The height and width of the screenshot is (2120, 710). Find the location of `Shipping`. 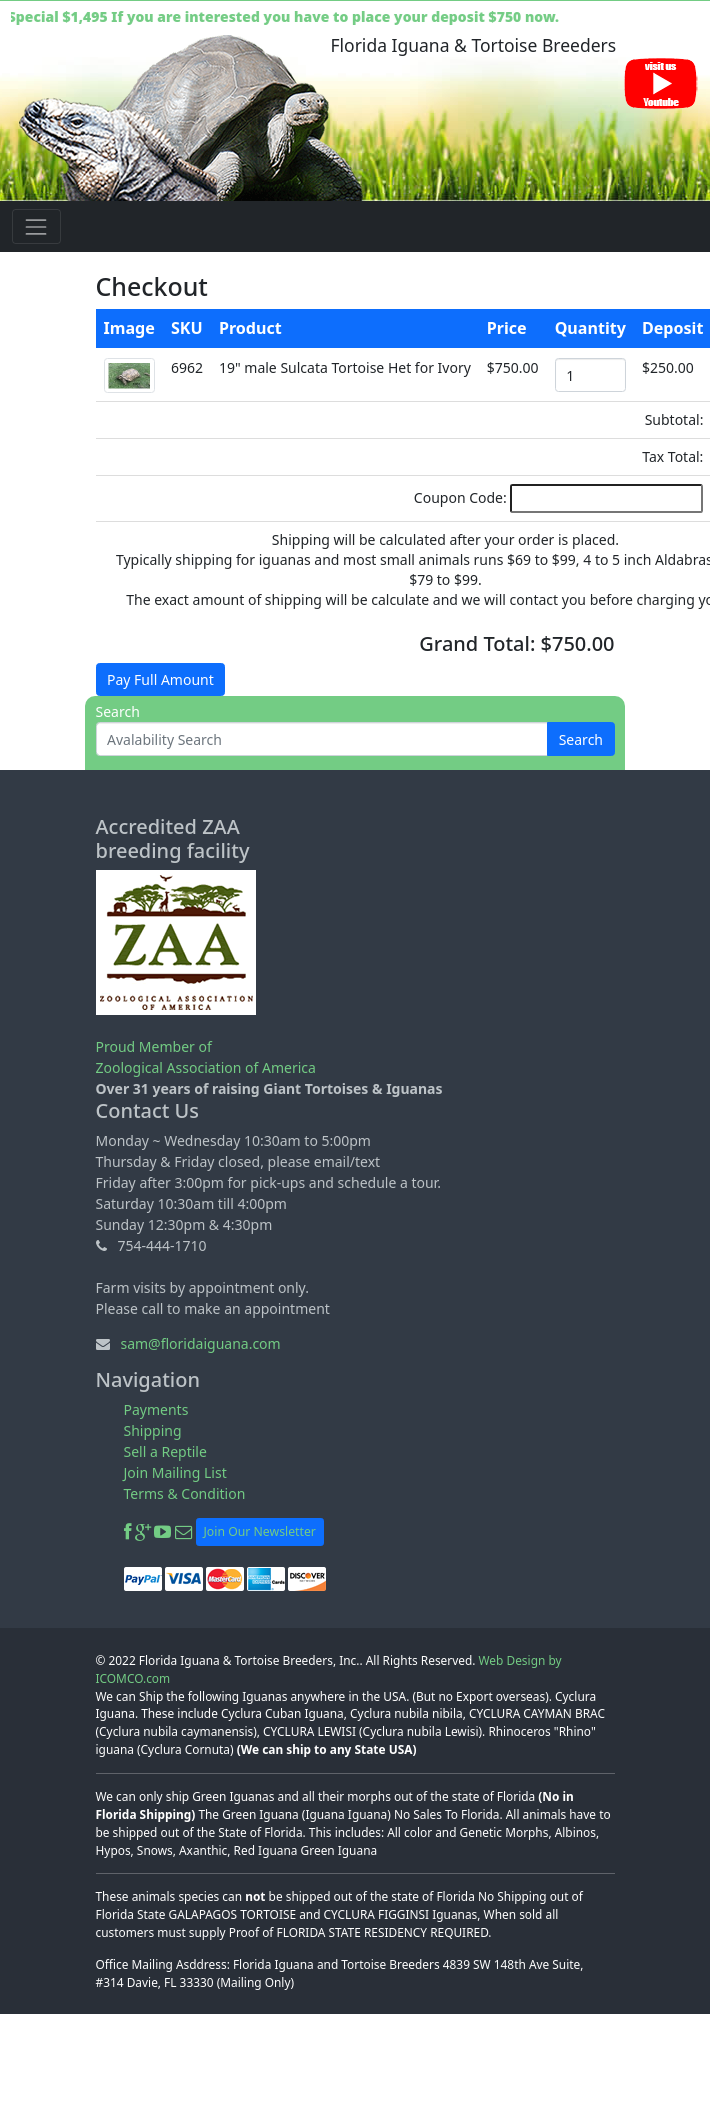

Shipping is located at coordinates (153, 1430).